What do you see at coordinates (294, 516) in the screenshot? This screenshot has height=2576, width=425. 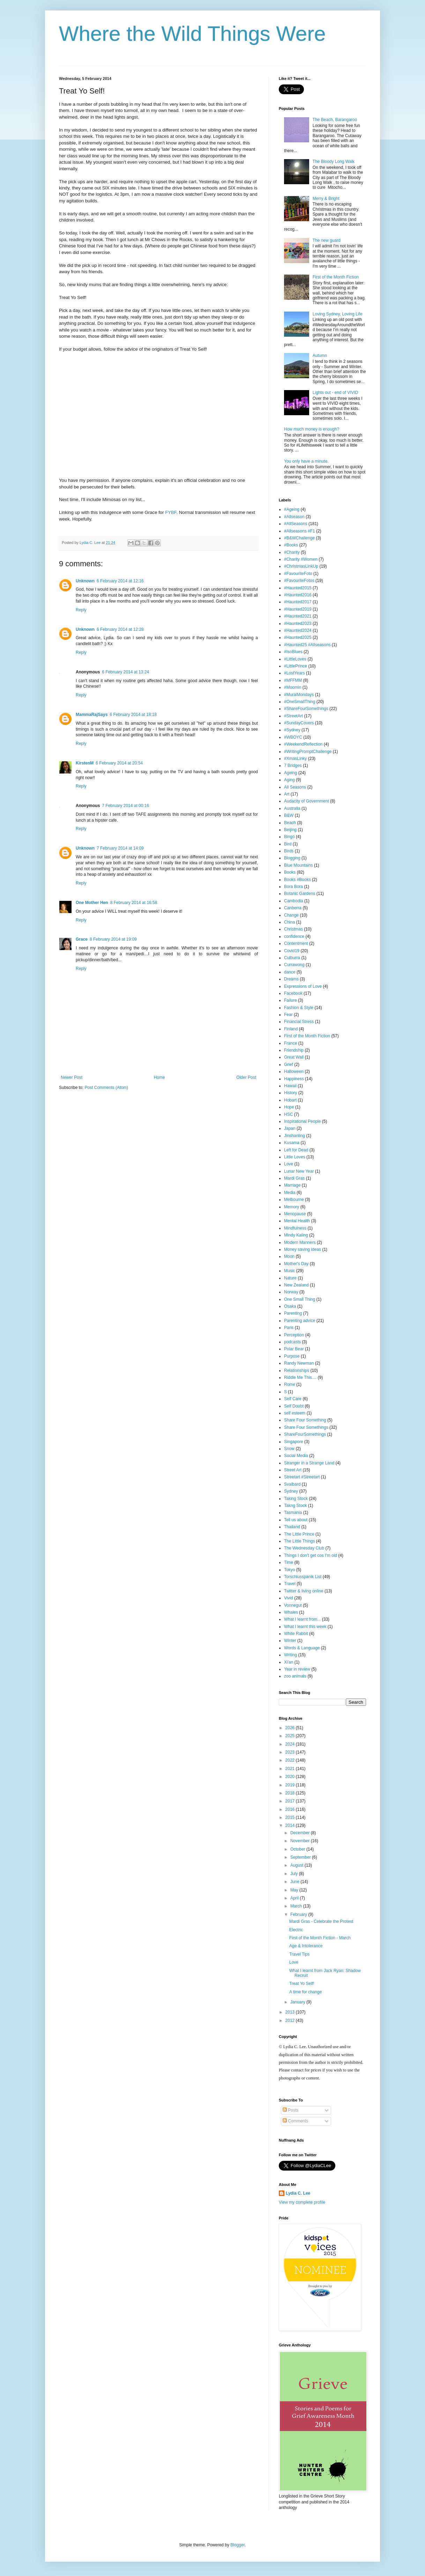 I see `#Allseason` at bounding box center [294, 516].